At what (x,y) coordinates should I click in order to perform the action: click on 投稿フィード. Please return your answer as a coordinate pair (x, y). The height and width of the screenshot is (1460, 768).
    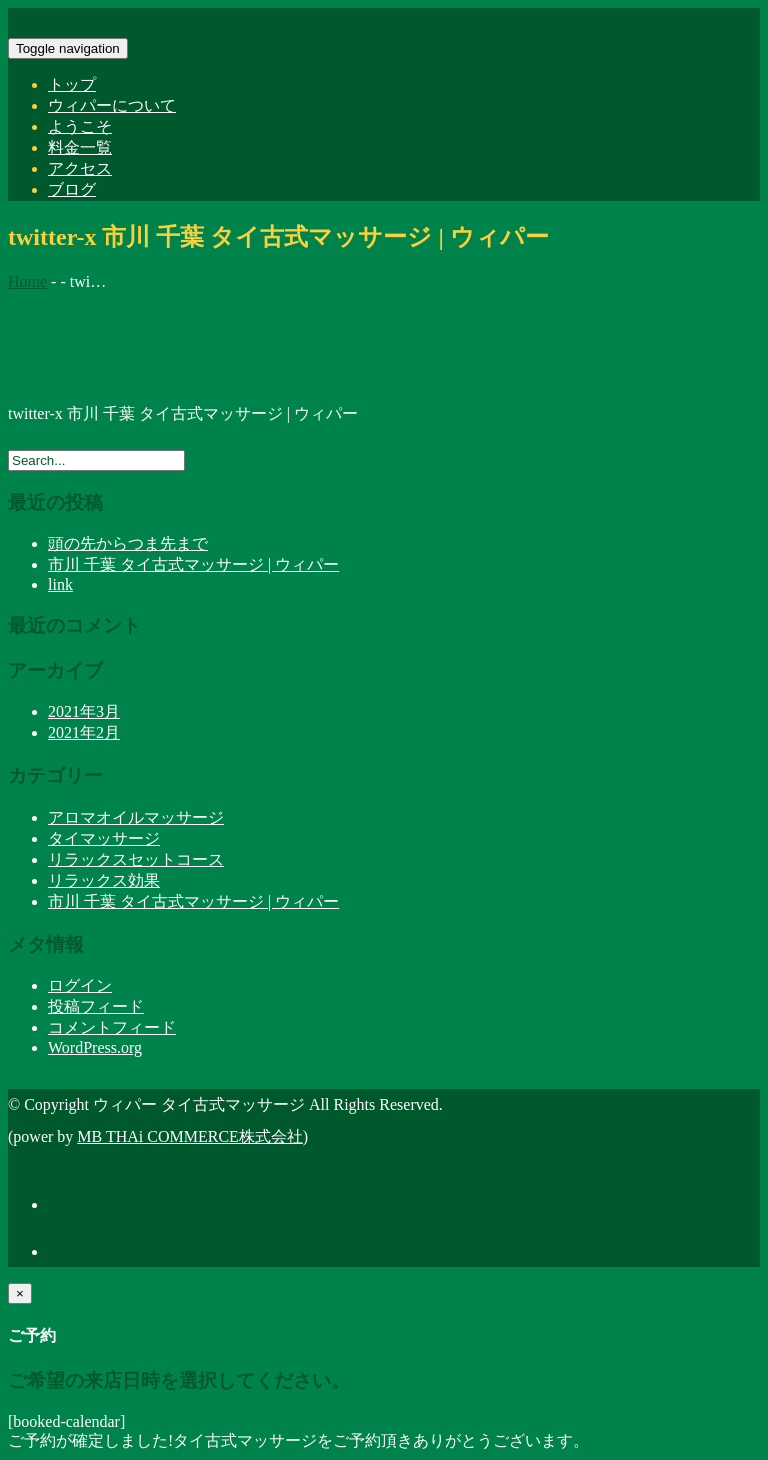
    Looking at the image, I should click on (96, 1006).